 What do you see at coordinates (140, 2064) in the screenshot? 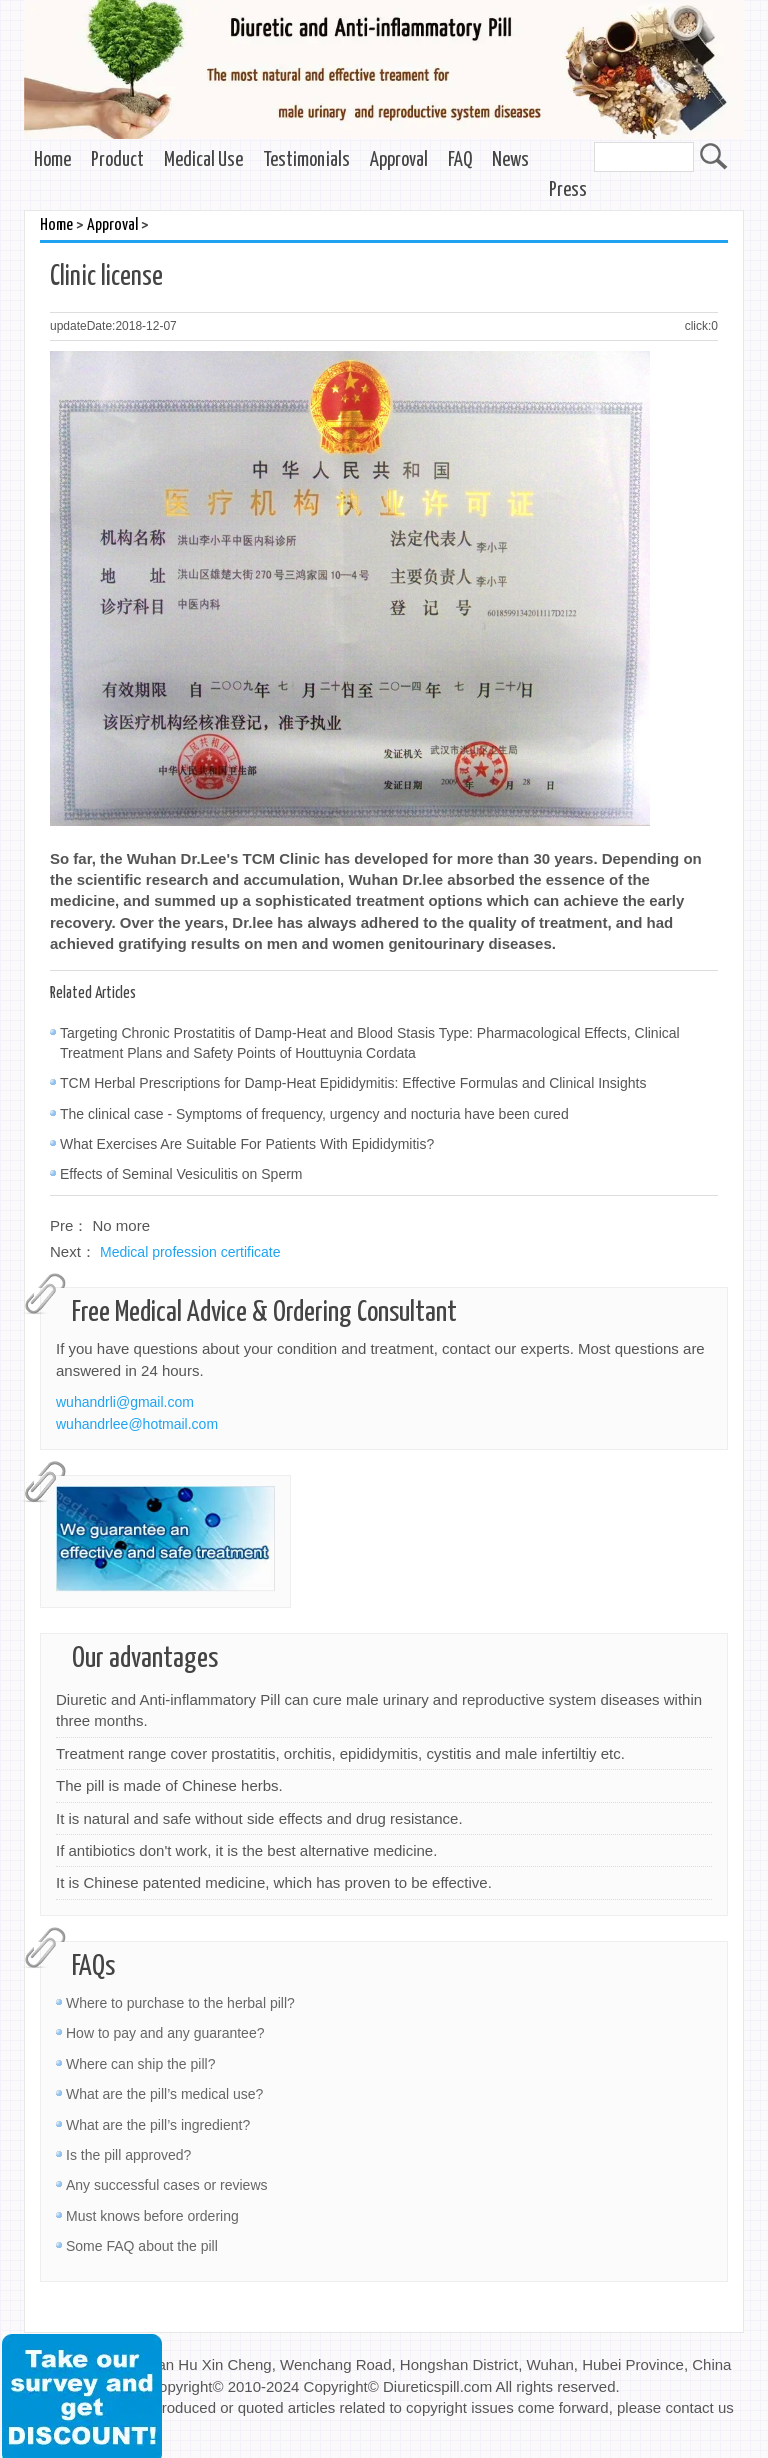
I see `Where can ship the pill?` at bounding box center [140, 2064].